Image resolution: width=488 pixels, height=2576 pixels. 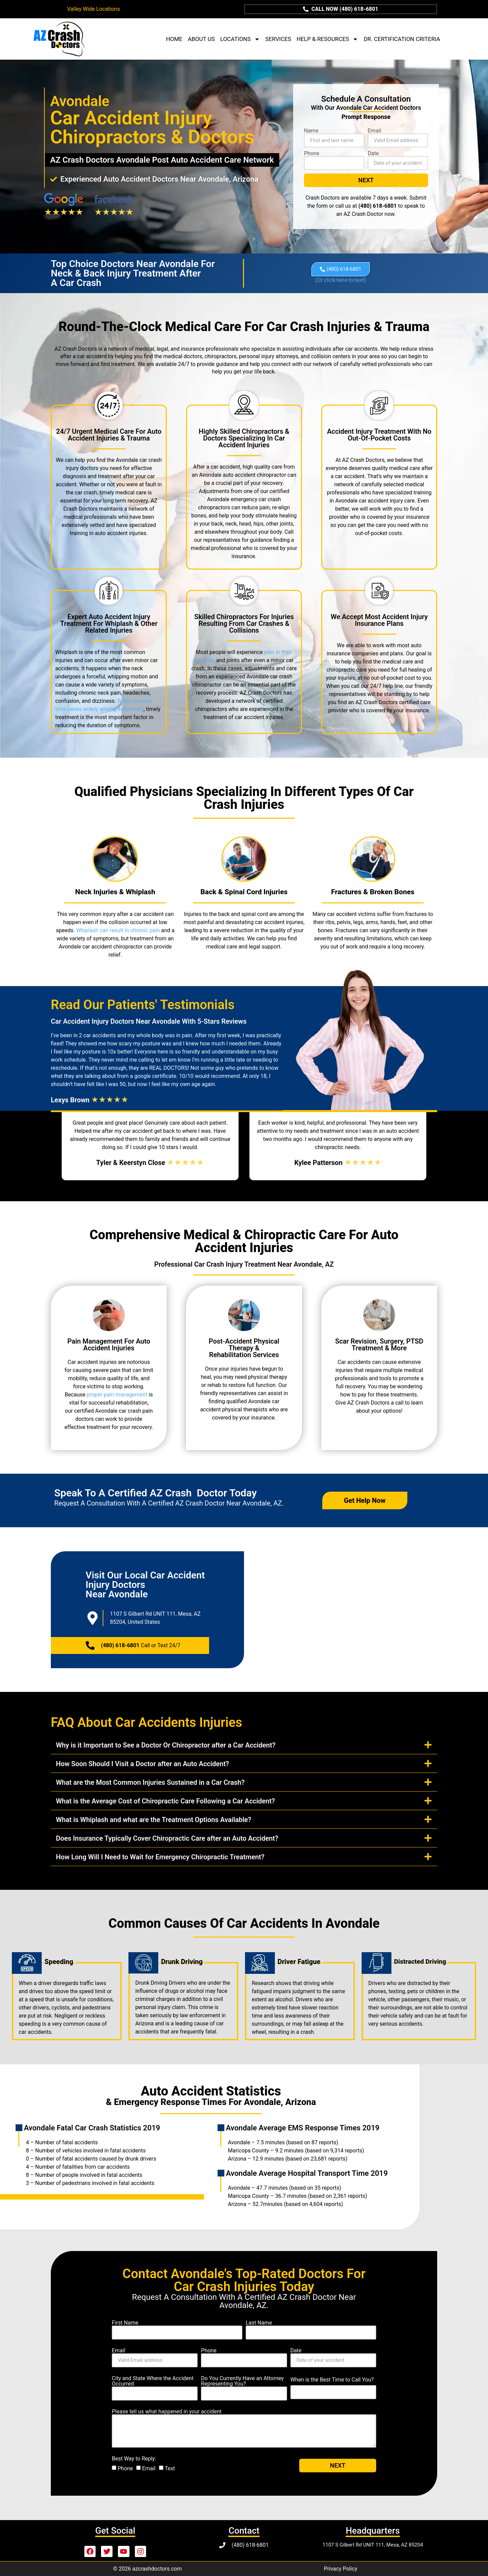 What do you see at coordinates (278, 39) in the screenshot?
I see `SERVICES` at bounding box center [278, 39].